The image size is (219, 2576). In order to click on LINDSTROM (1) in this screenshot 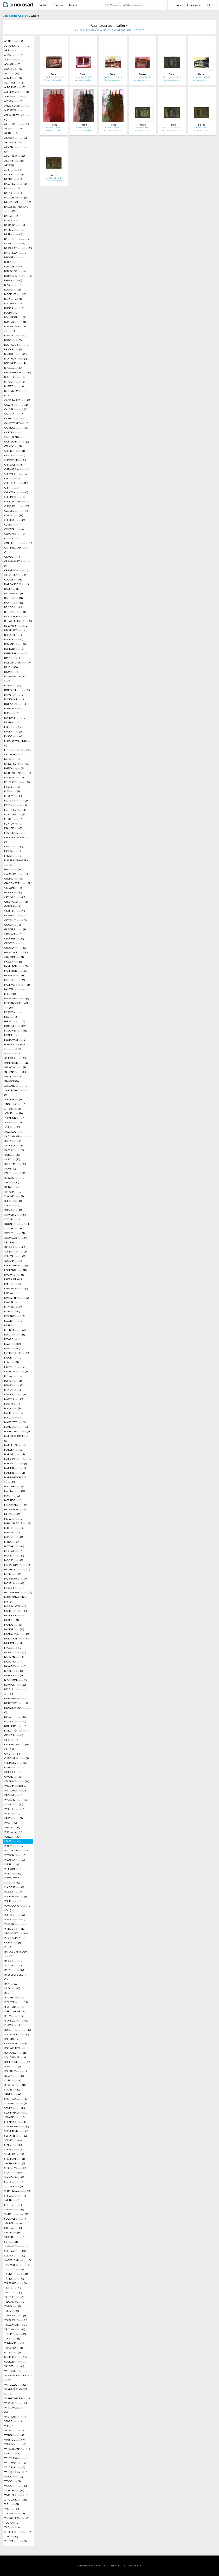, I will do `click(16, 1371)`.